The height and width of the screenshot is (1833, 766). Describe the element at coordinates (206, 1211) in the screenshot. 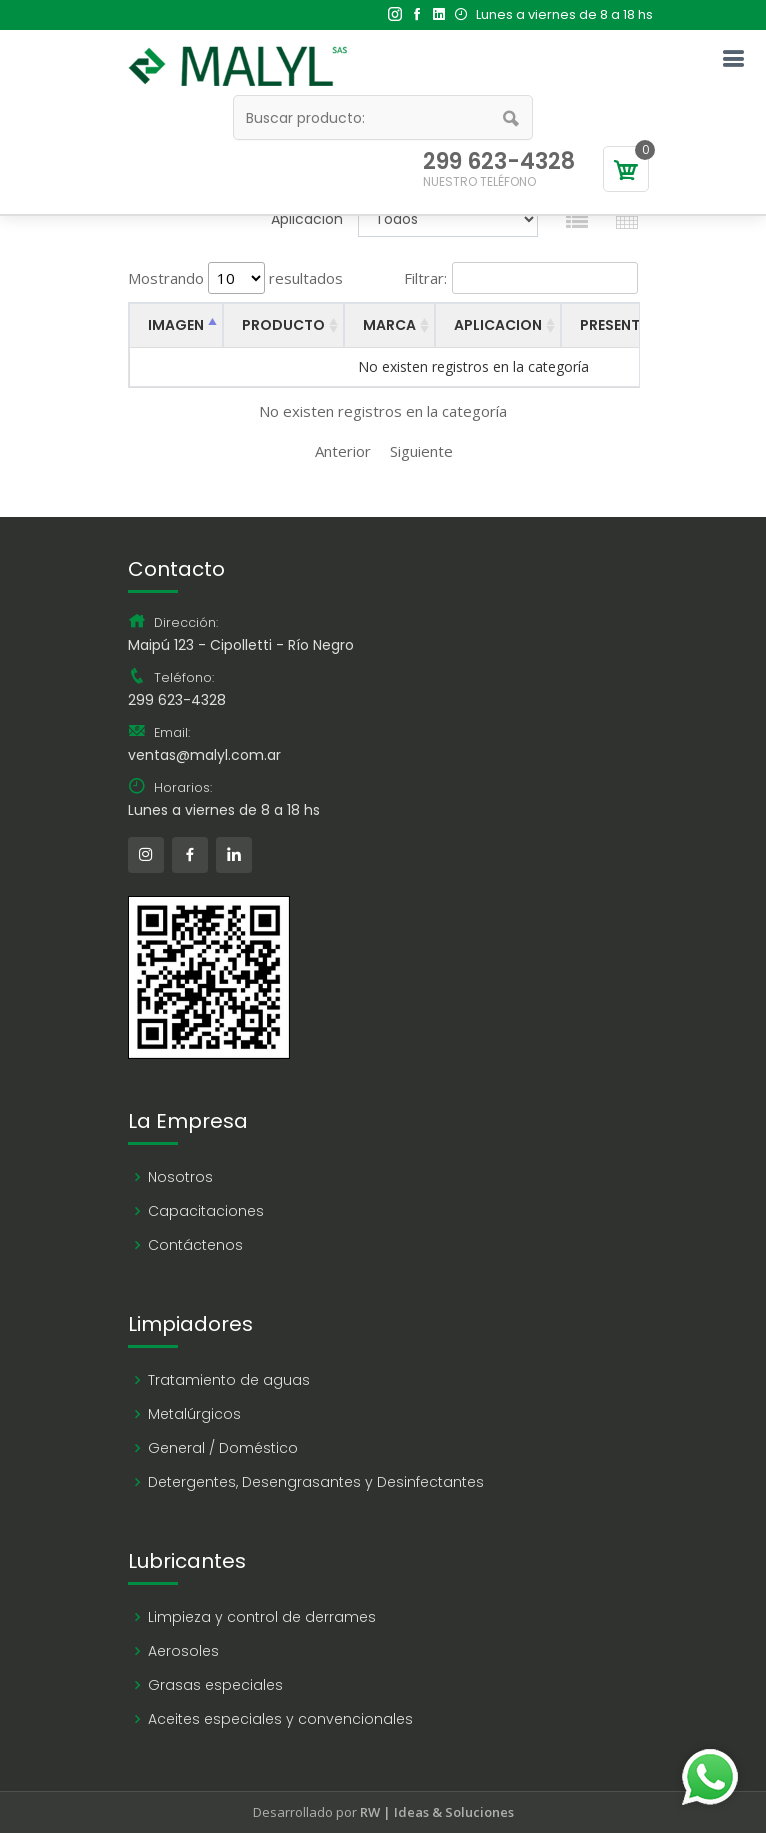

I see `Capacitaciones` at that location.